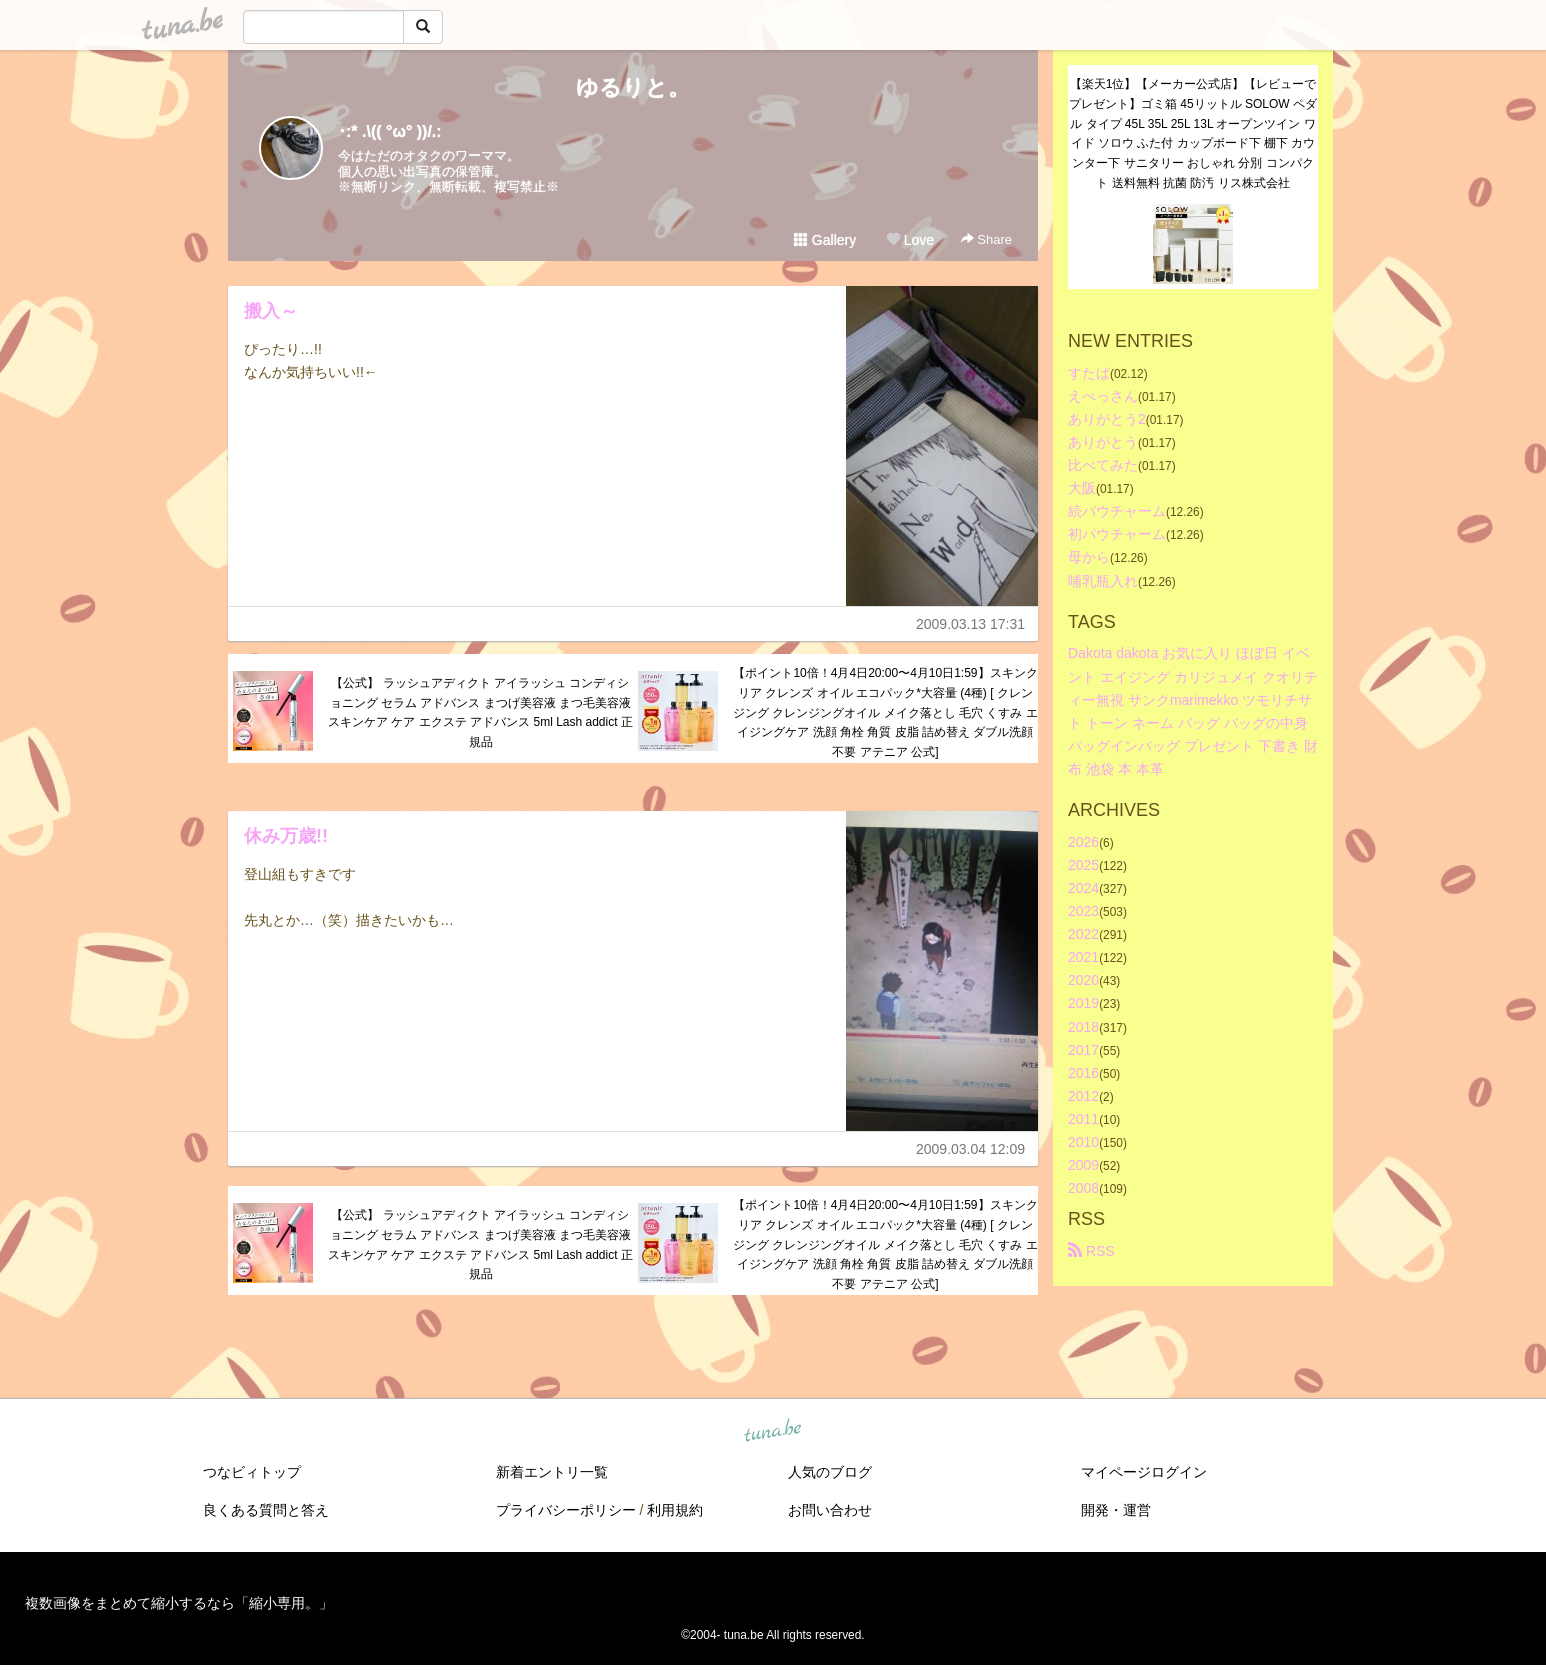  I want to click on 2009.03.04 12:09, so click(970, 1149).